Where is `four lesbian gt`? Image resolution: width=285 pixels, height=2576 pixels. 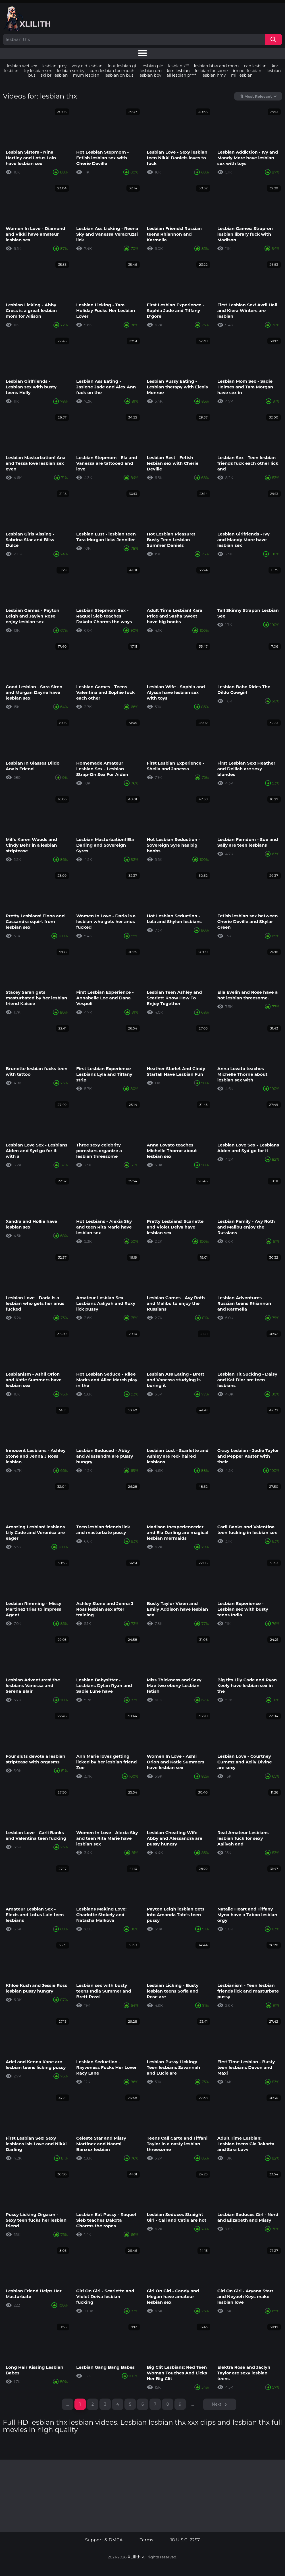 four lesbian gt is located at coordinates (122, 65).